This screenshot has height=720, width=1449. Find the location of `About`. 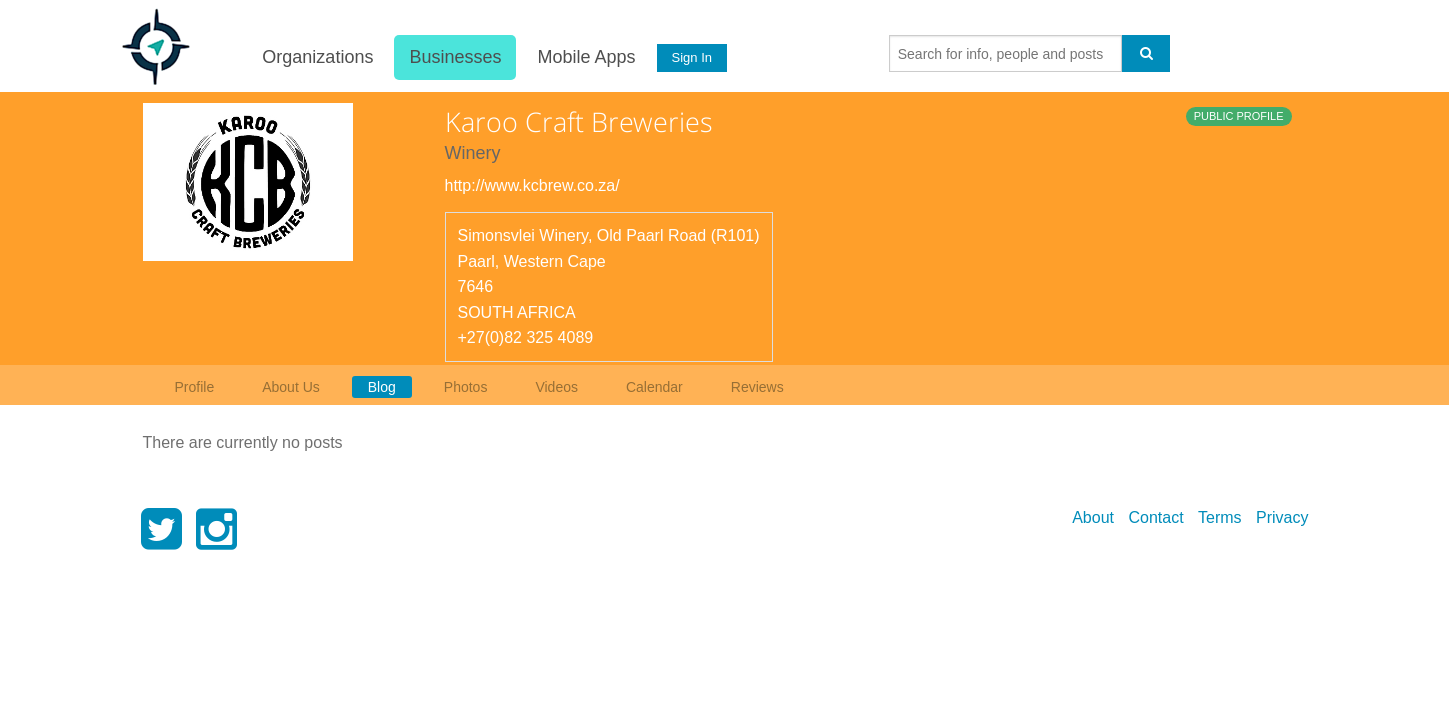

About is located at coordinates (1093, 517).